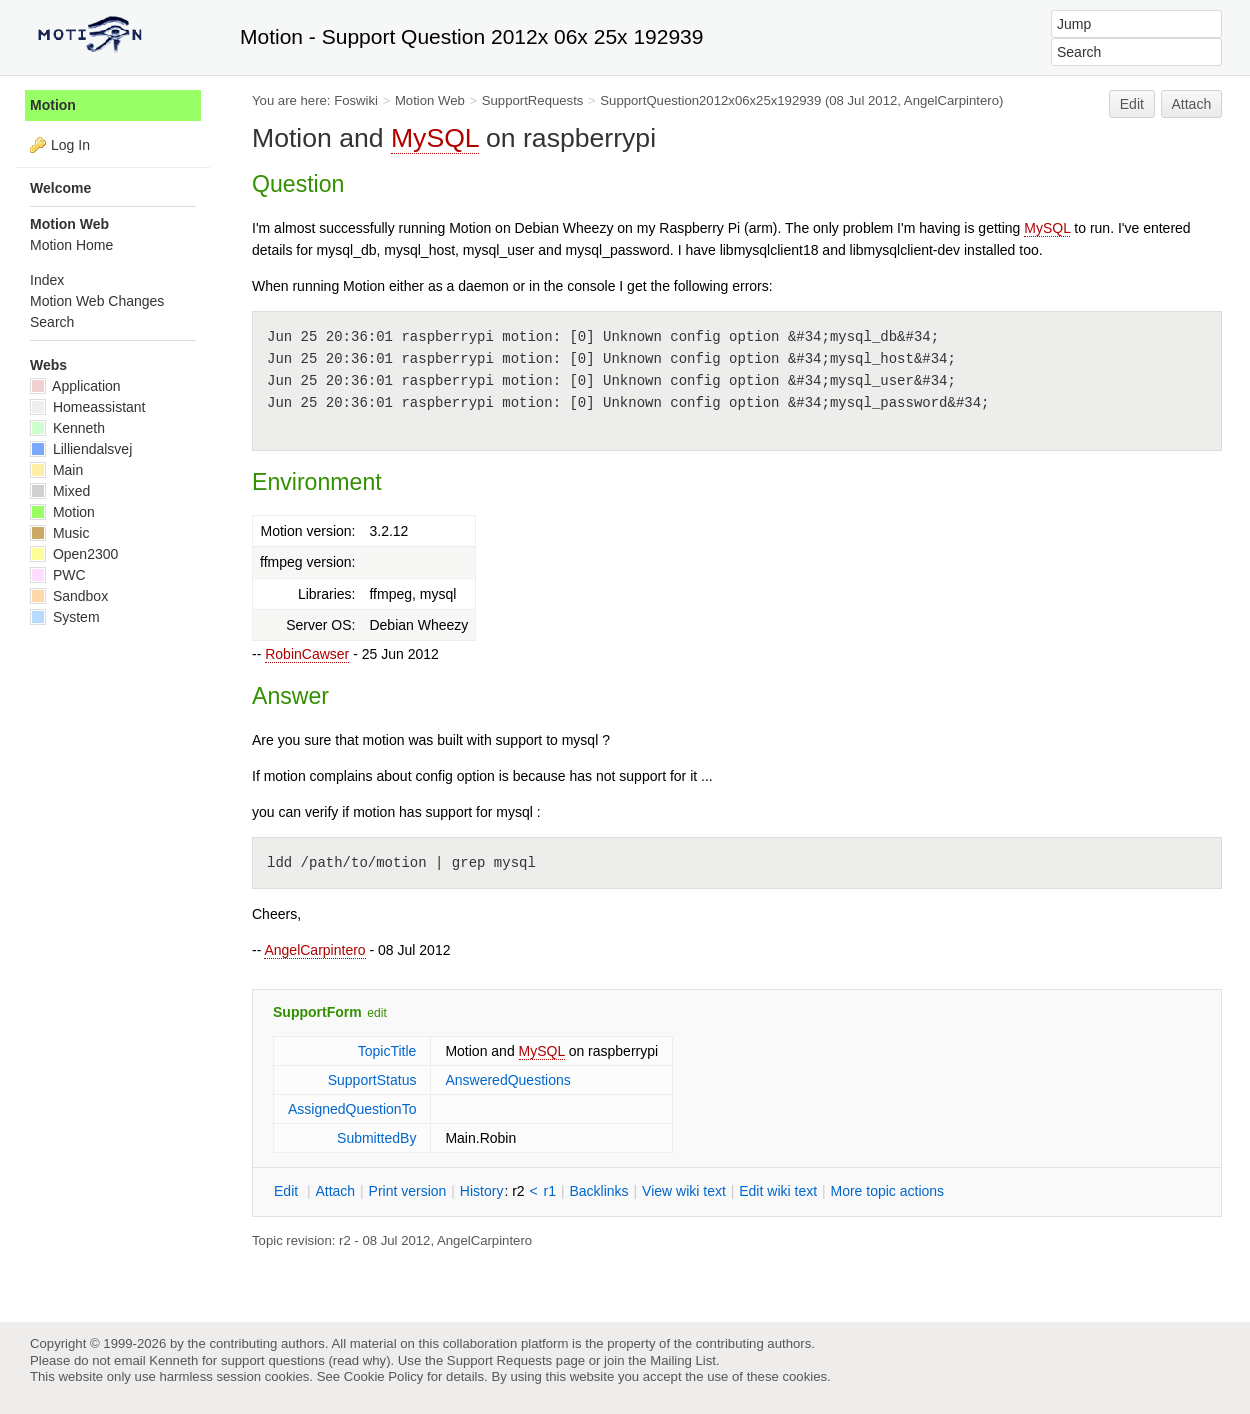  What do you see at coordinates (507, 1080) in the screenshot?
I see `AnsweredQuestions` at bounding box center [507, 1080].